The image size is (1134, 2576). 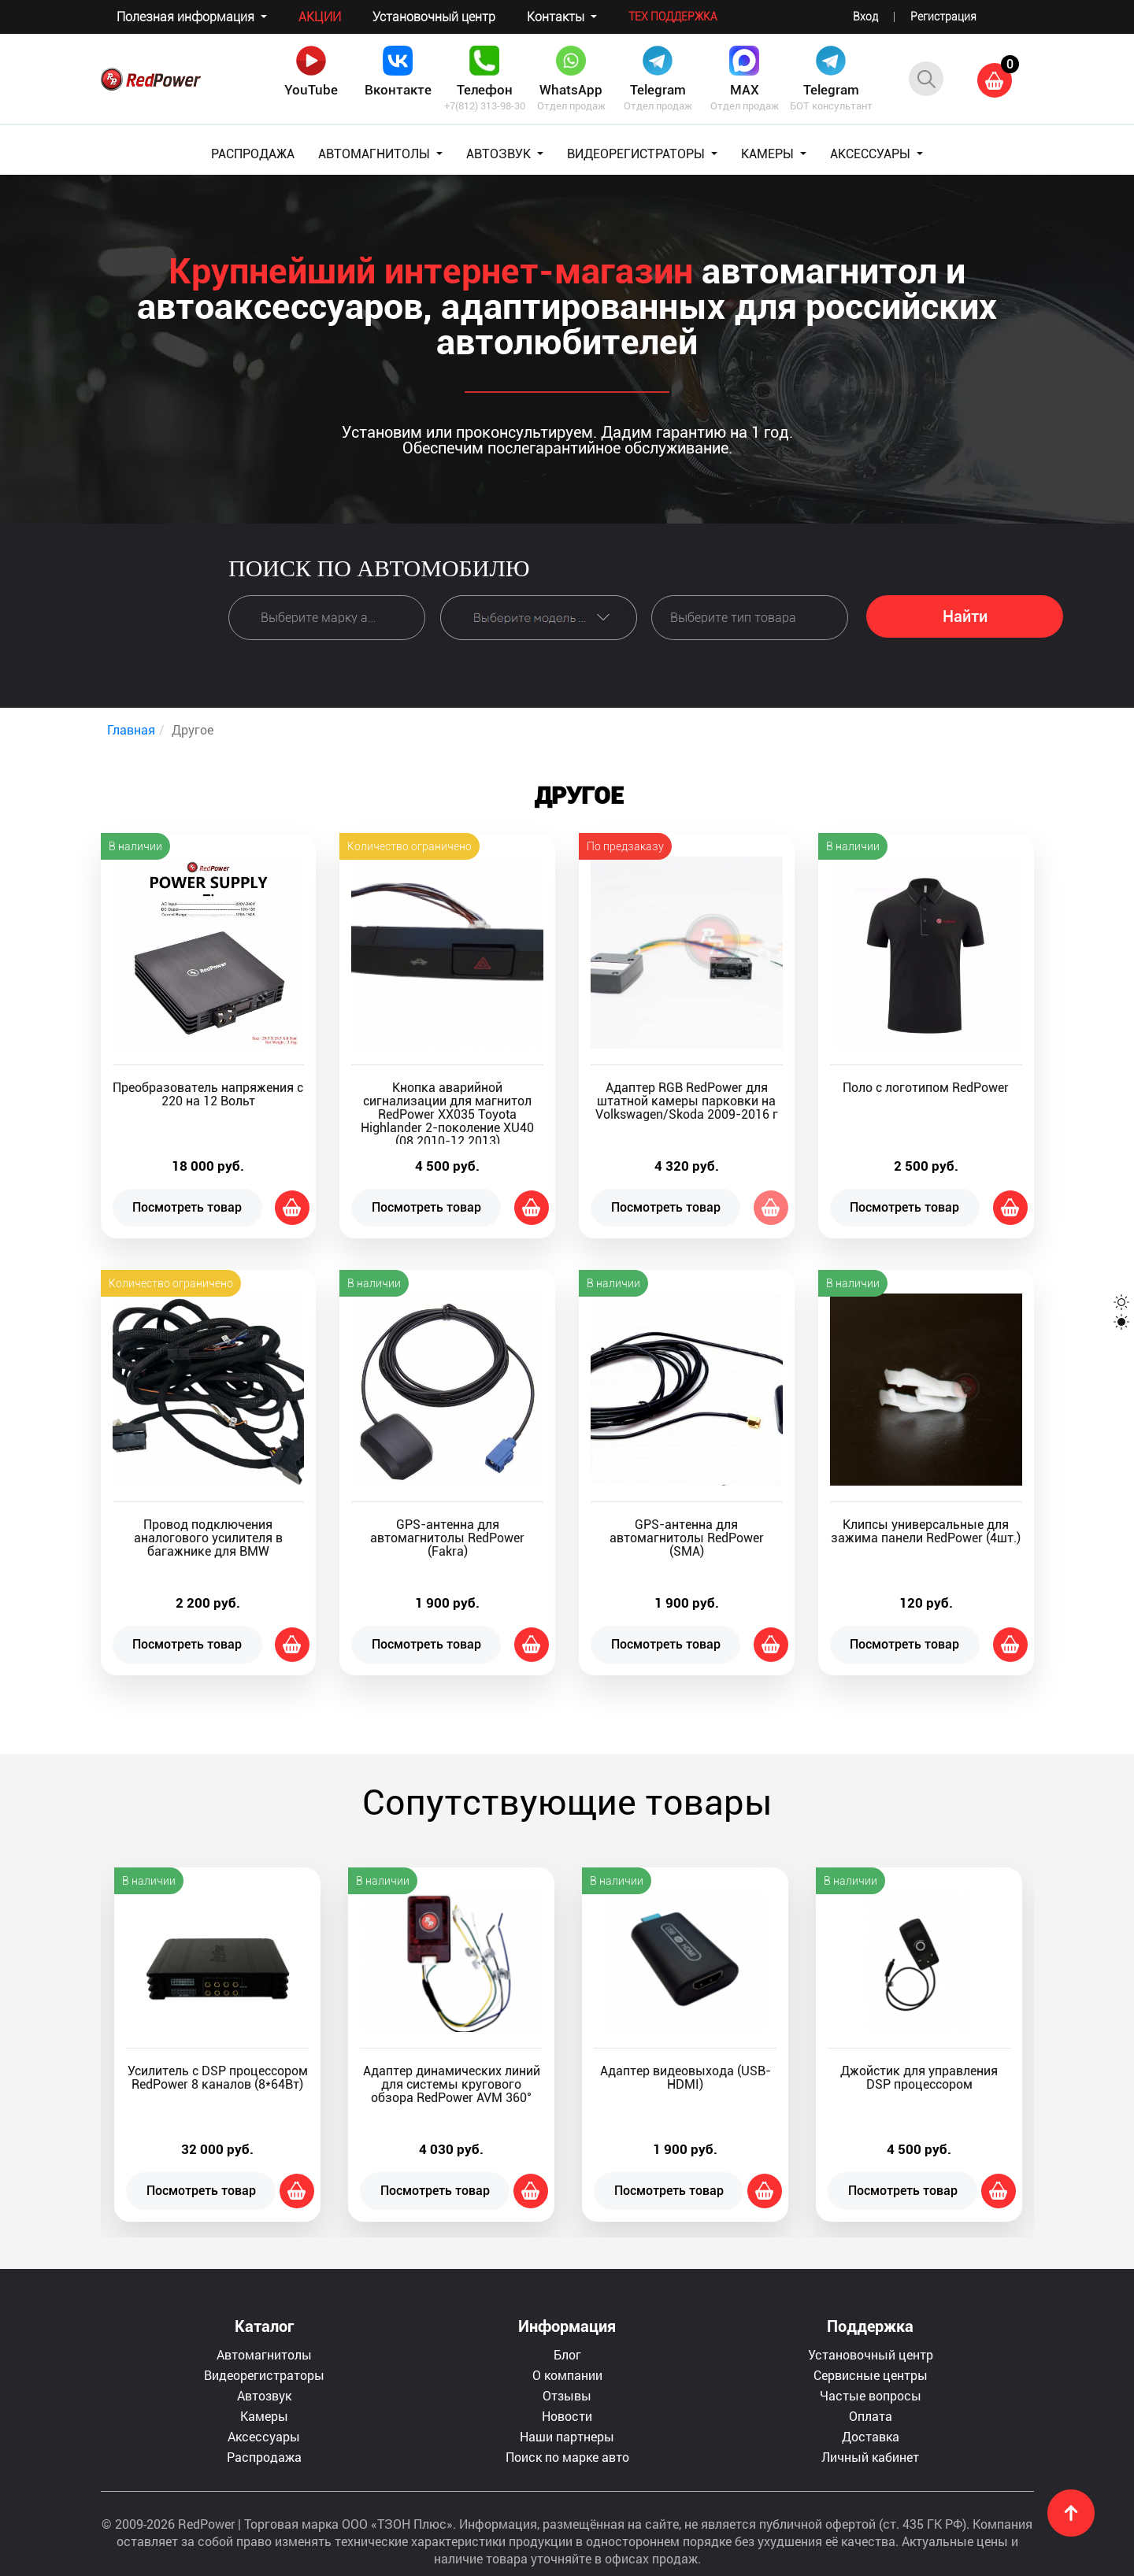 What do you see at coordinates (870, 2416) in the screenshot?
I see `Оплата` at bounding box center [870, 2416].